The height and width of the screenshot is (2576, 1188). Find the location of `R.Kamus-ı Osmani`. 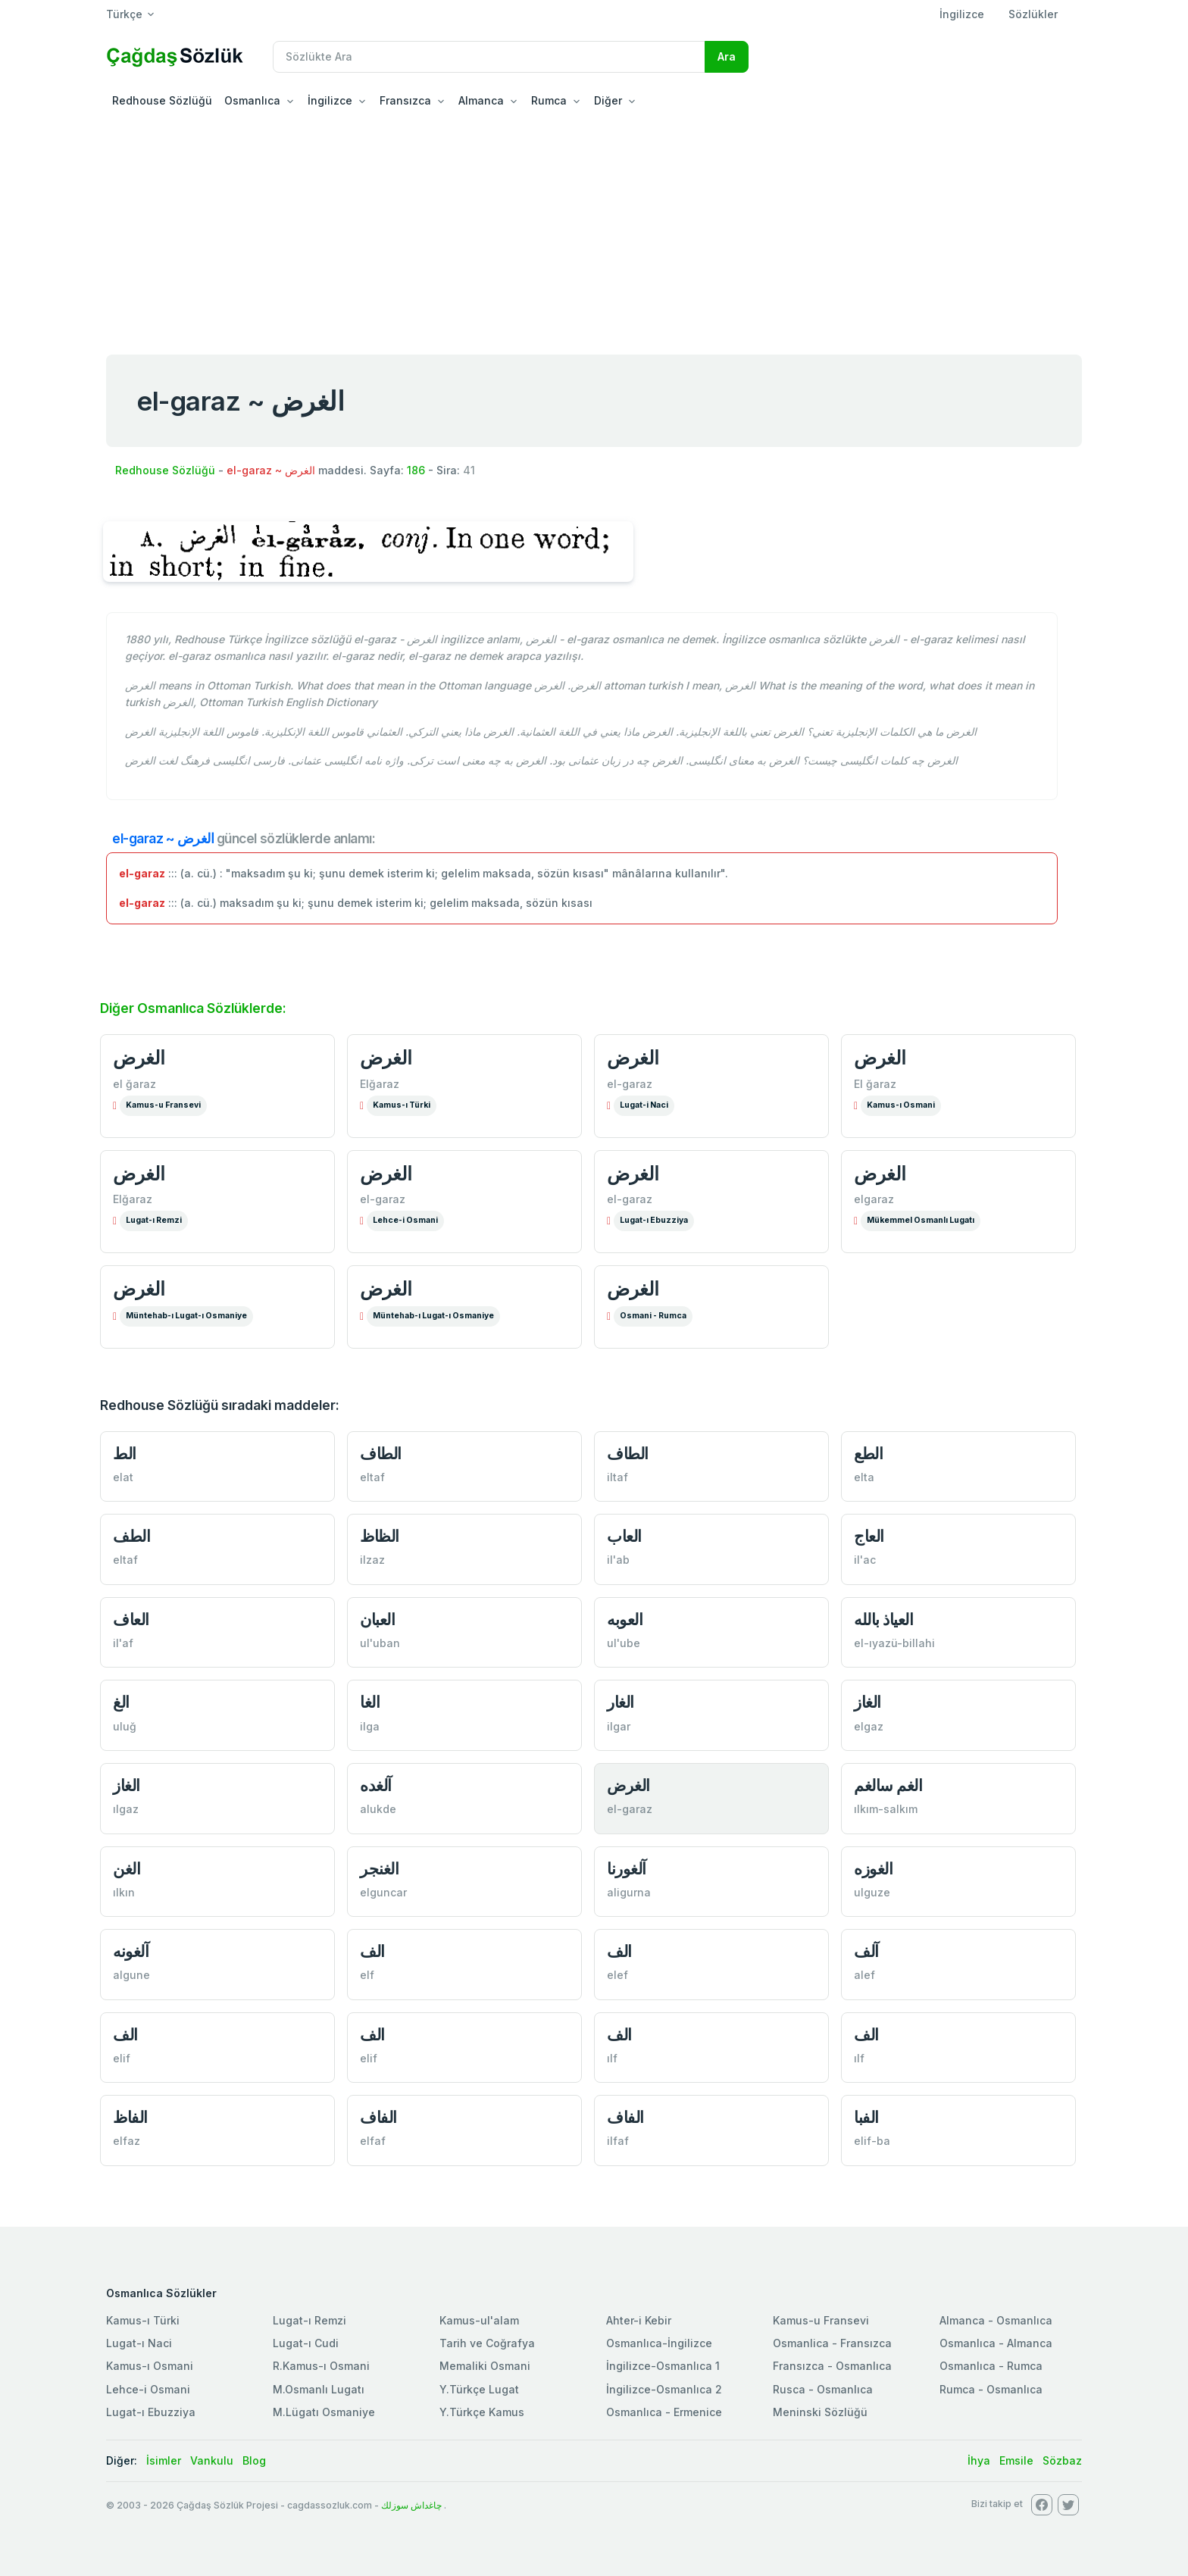

R.Kamus-ı Osmani is located at coordinates (321, 2365).